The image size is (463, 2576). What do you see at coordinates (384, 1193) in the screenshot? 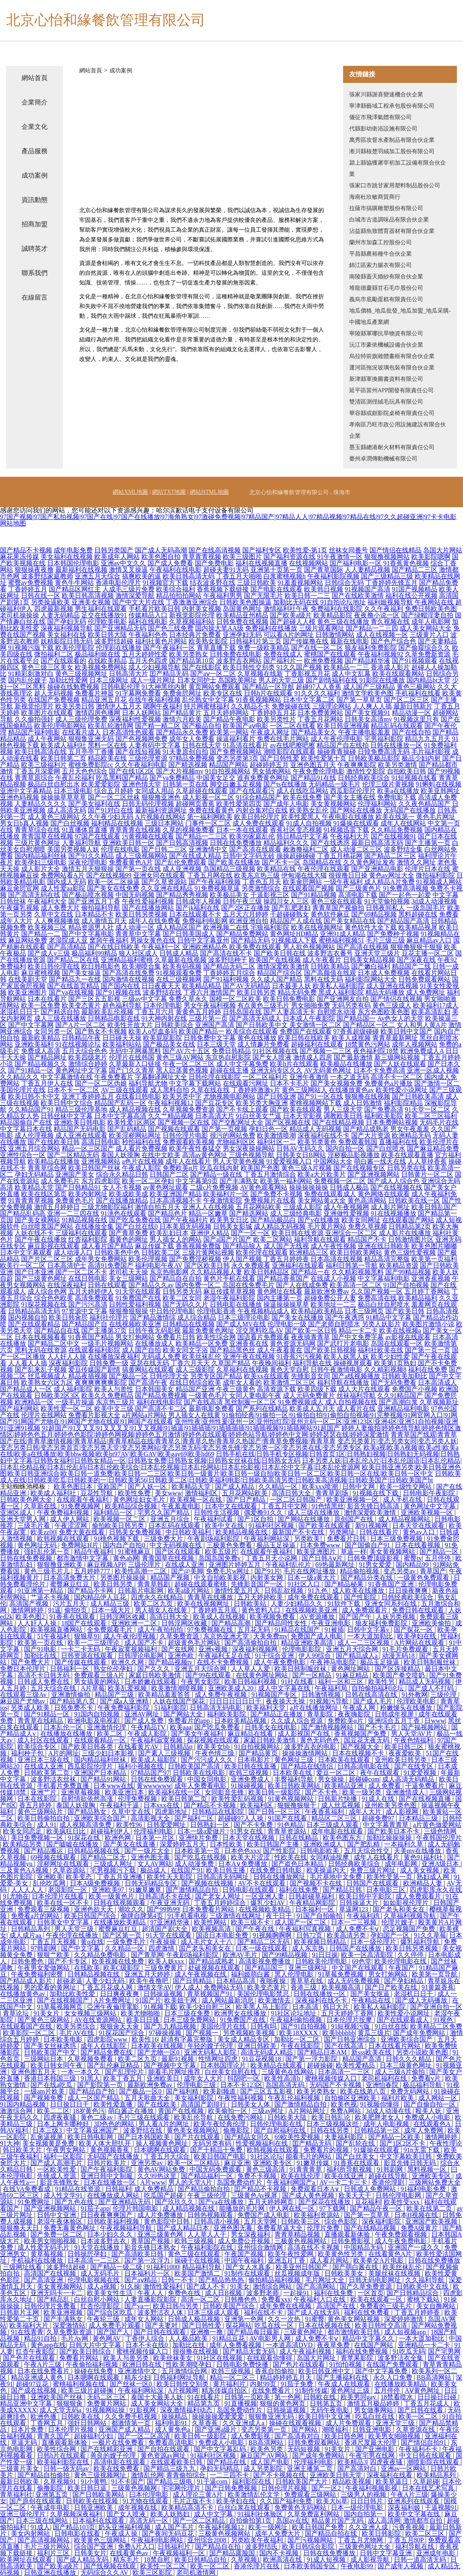
I see `黄色网络在线观看` at bounding box center [384, 1193].